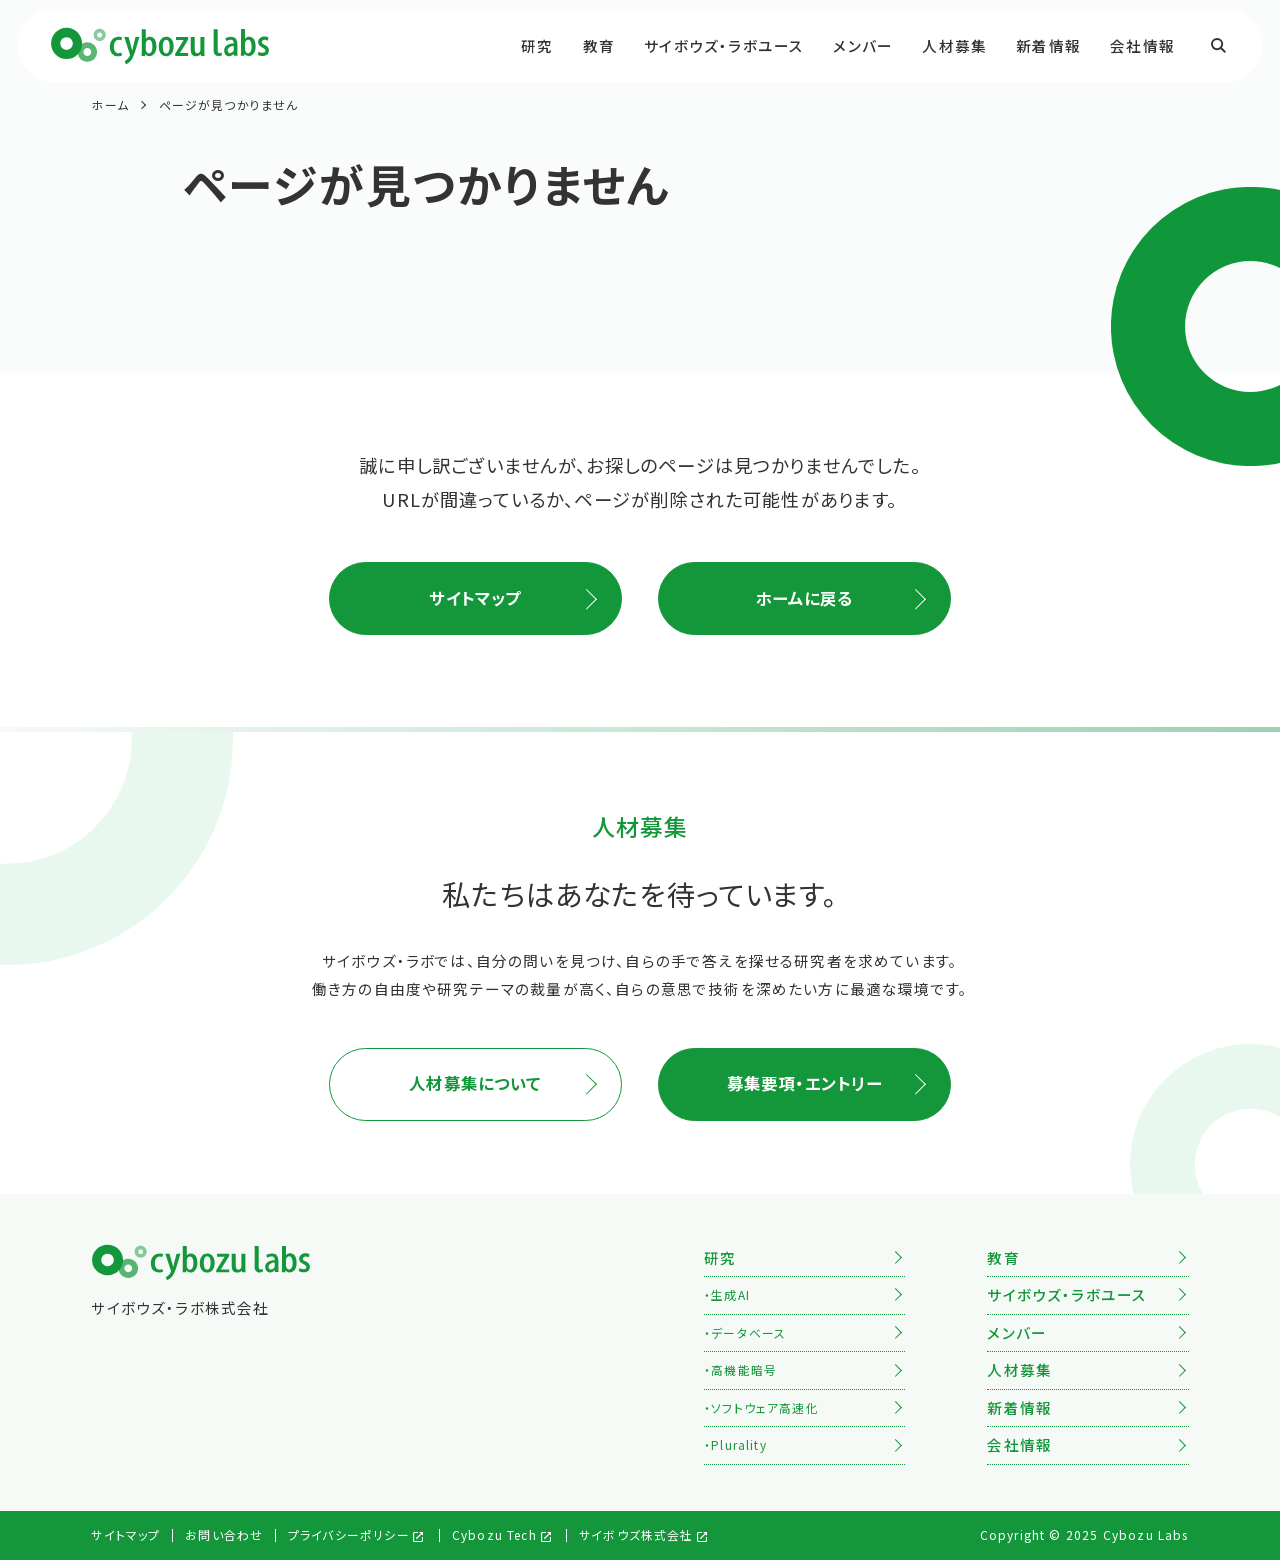  What do you see at coordinates (1048, 45) in the screenshot?
I see `新着情報` at bounding box center [1048, 45].